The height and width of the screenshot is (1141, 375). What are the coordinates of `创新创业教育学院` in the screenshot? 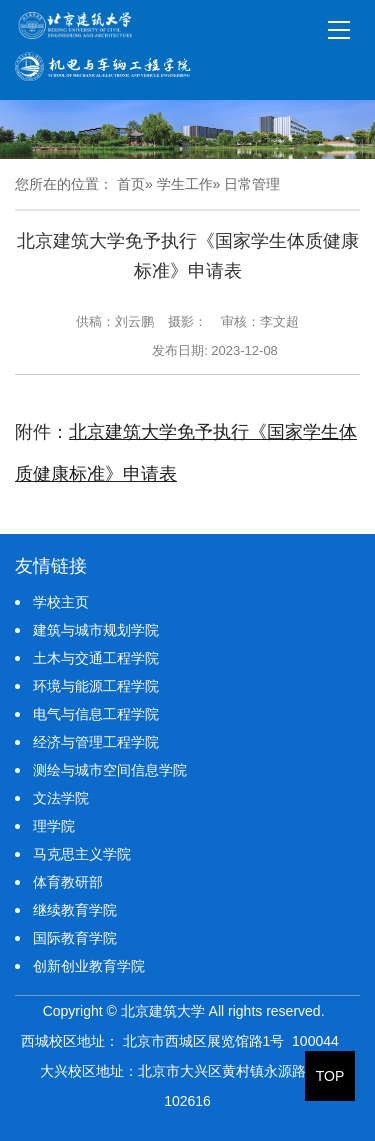 It's located at (89, 966).